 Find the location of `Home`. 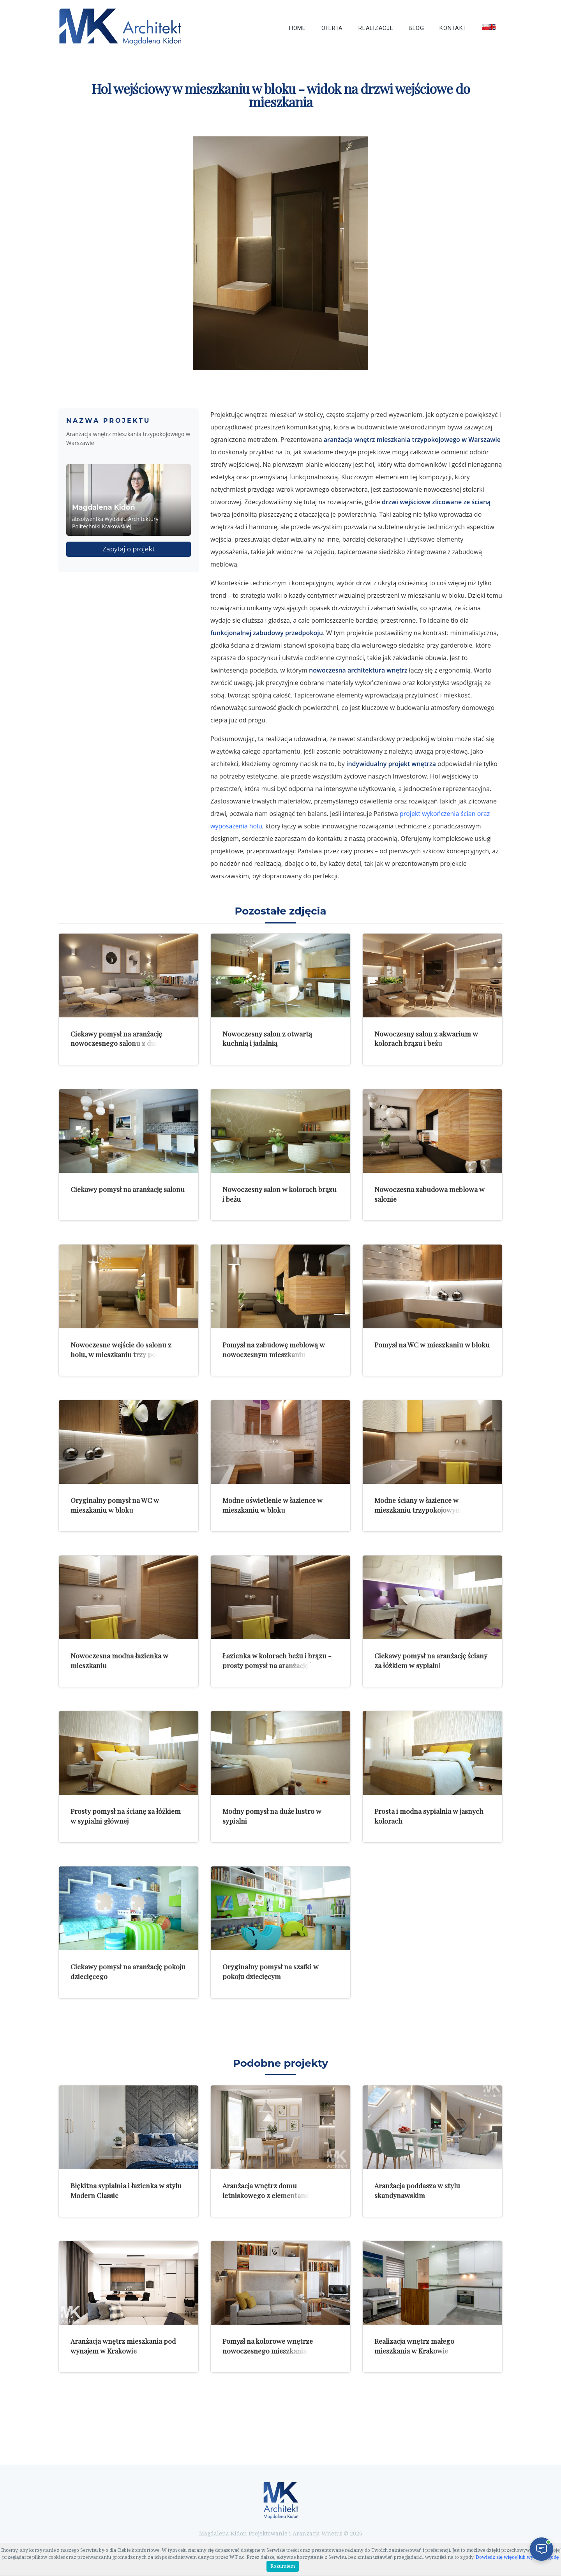

Home is located at coordinates (297, 28).